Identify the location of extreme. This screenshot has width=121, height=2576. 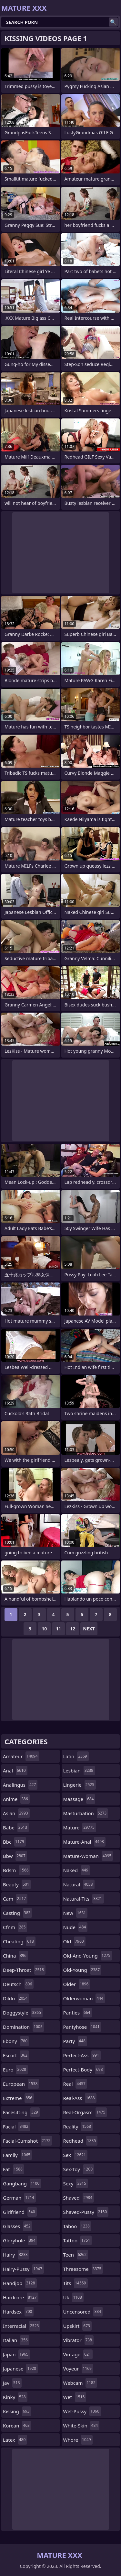
(18, 2098).